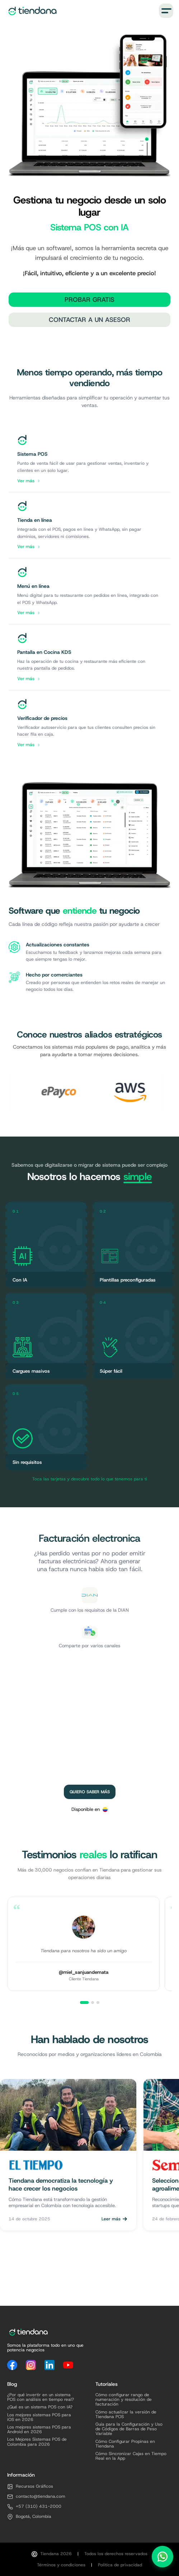 This screenshot has width=179, height=2576. What do you see at coordinates (92, 2002) in the screenshot?
I see `[Ver testimonio 2]` at bounding box center [92, 2002].